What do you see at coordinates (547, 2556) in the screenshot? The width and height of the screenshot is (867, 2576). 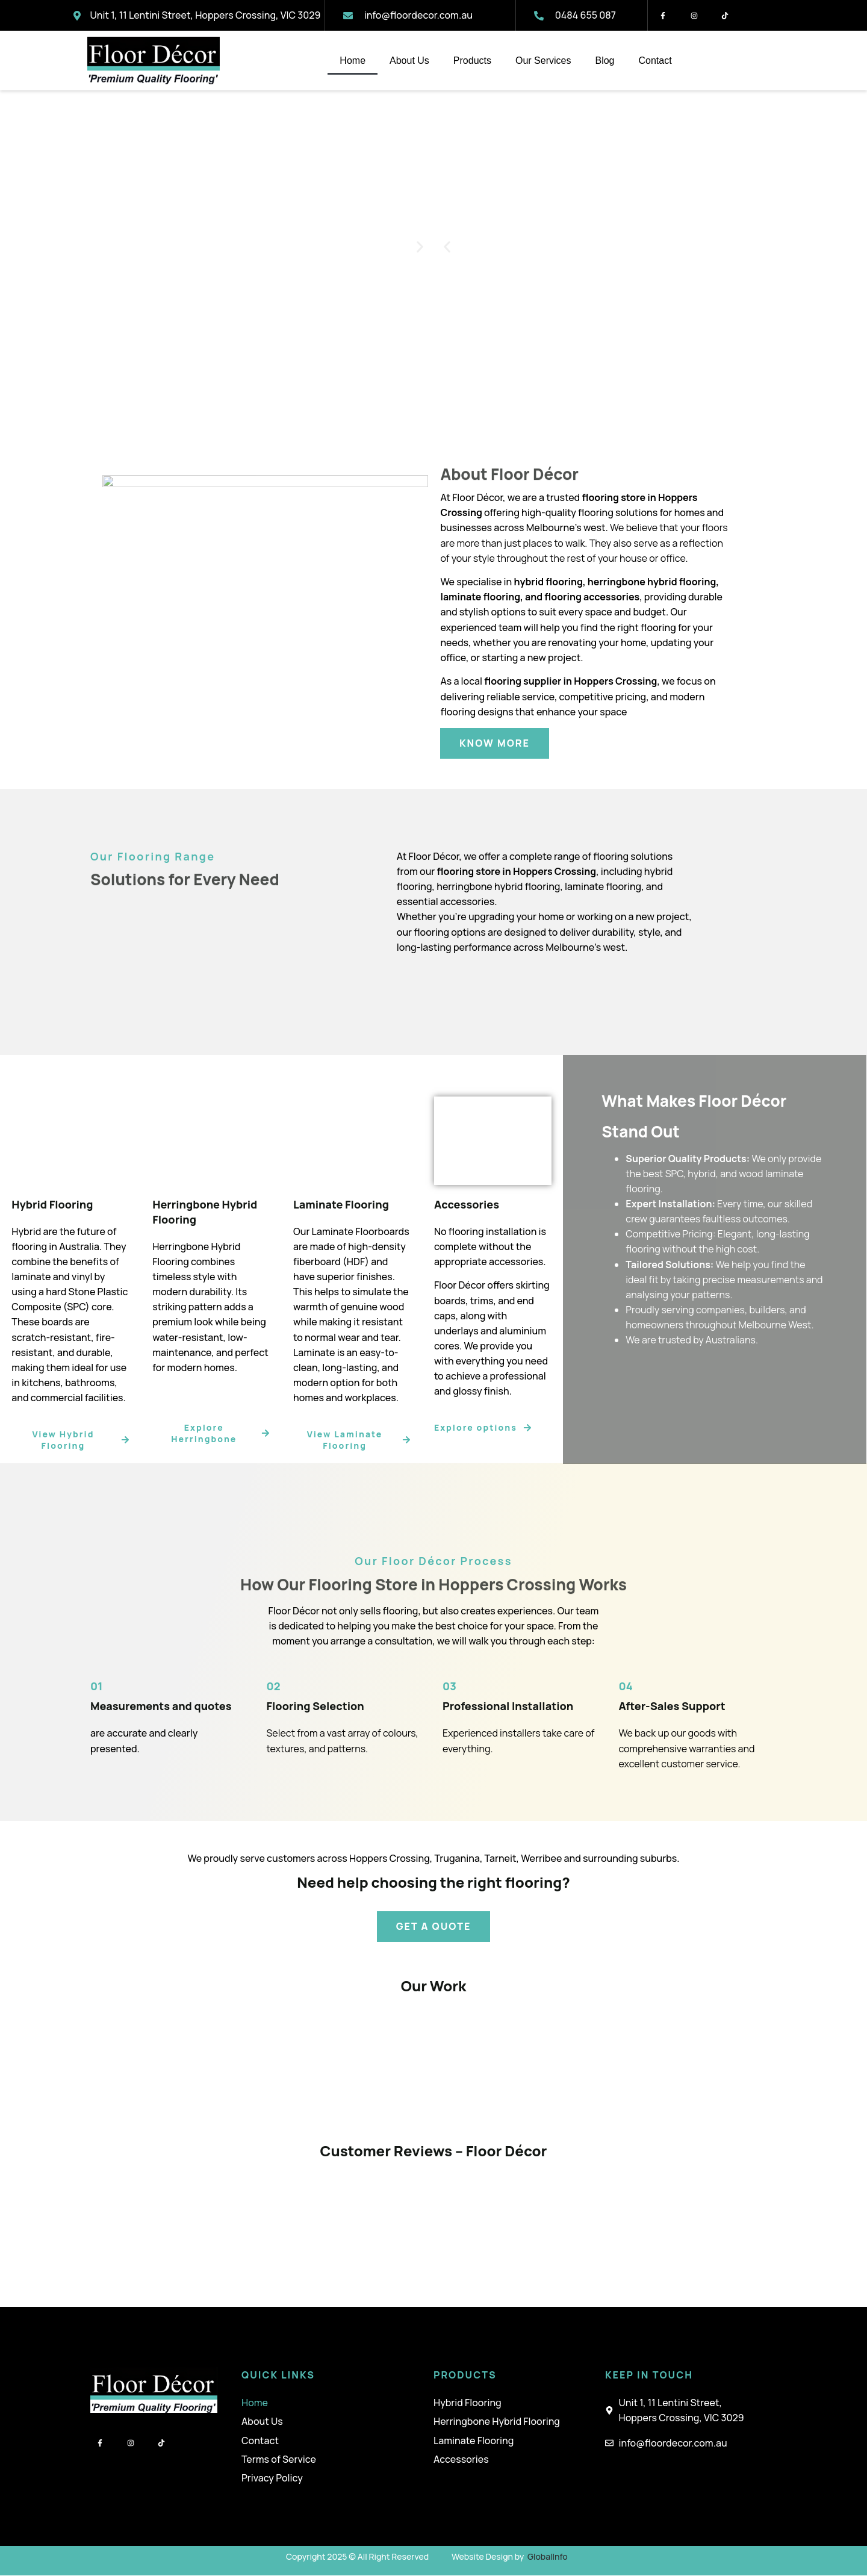 I see `GlobalInfo` at bounding box center [547, 2556].